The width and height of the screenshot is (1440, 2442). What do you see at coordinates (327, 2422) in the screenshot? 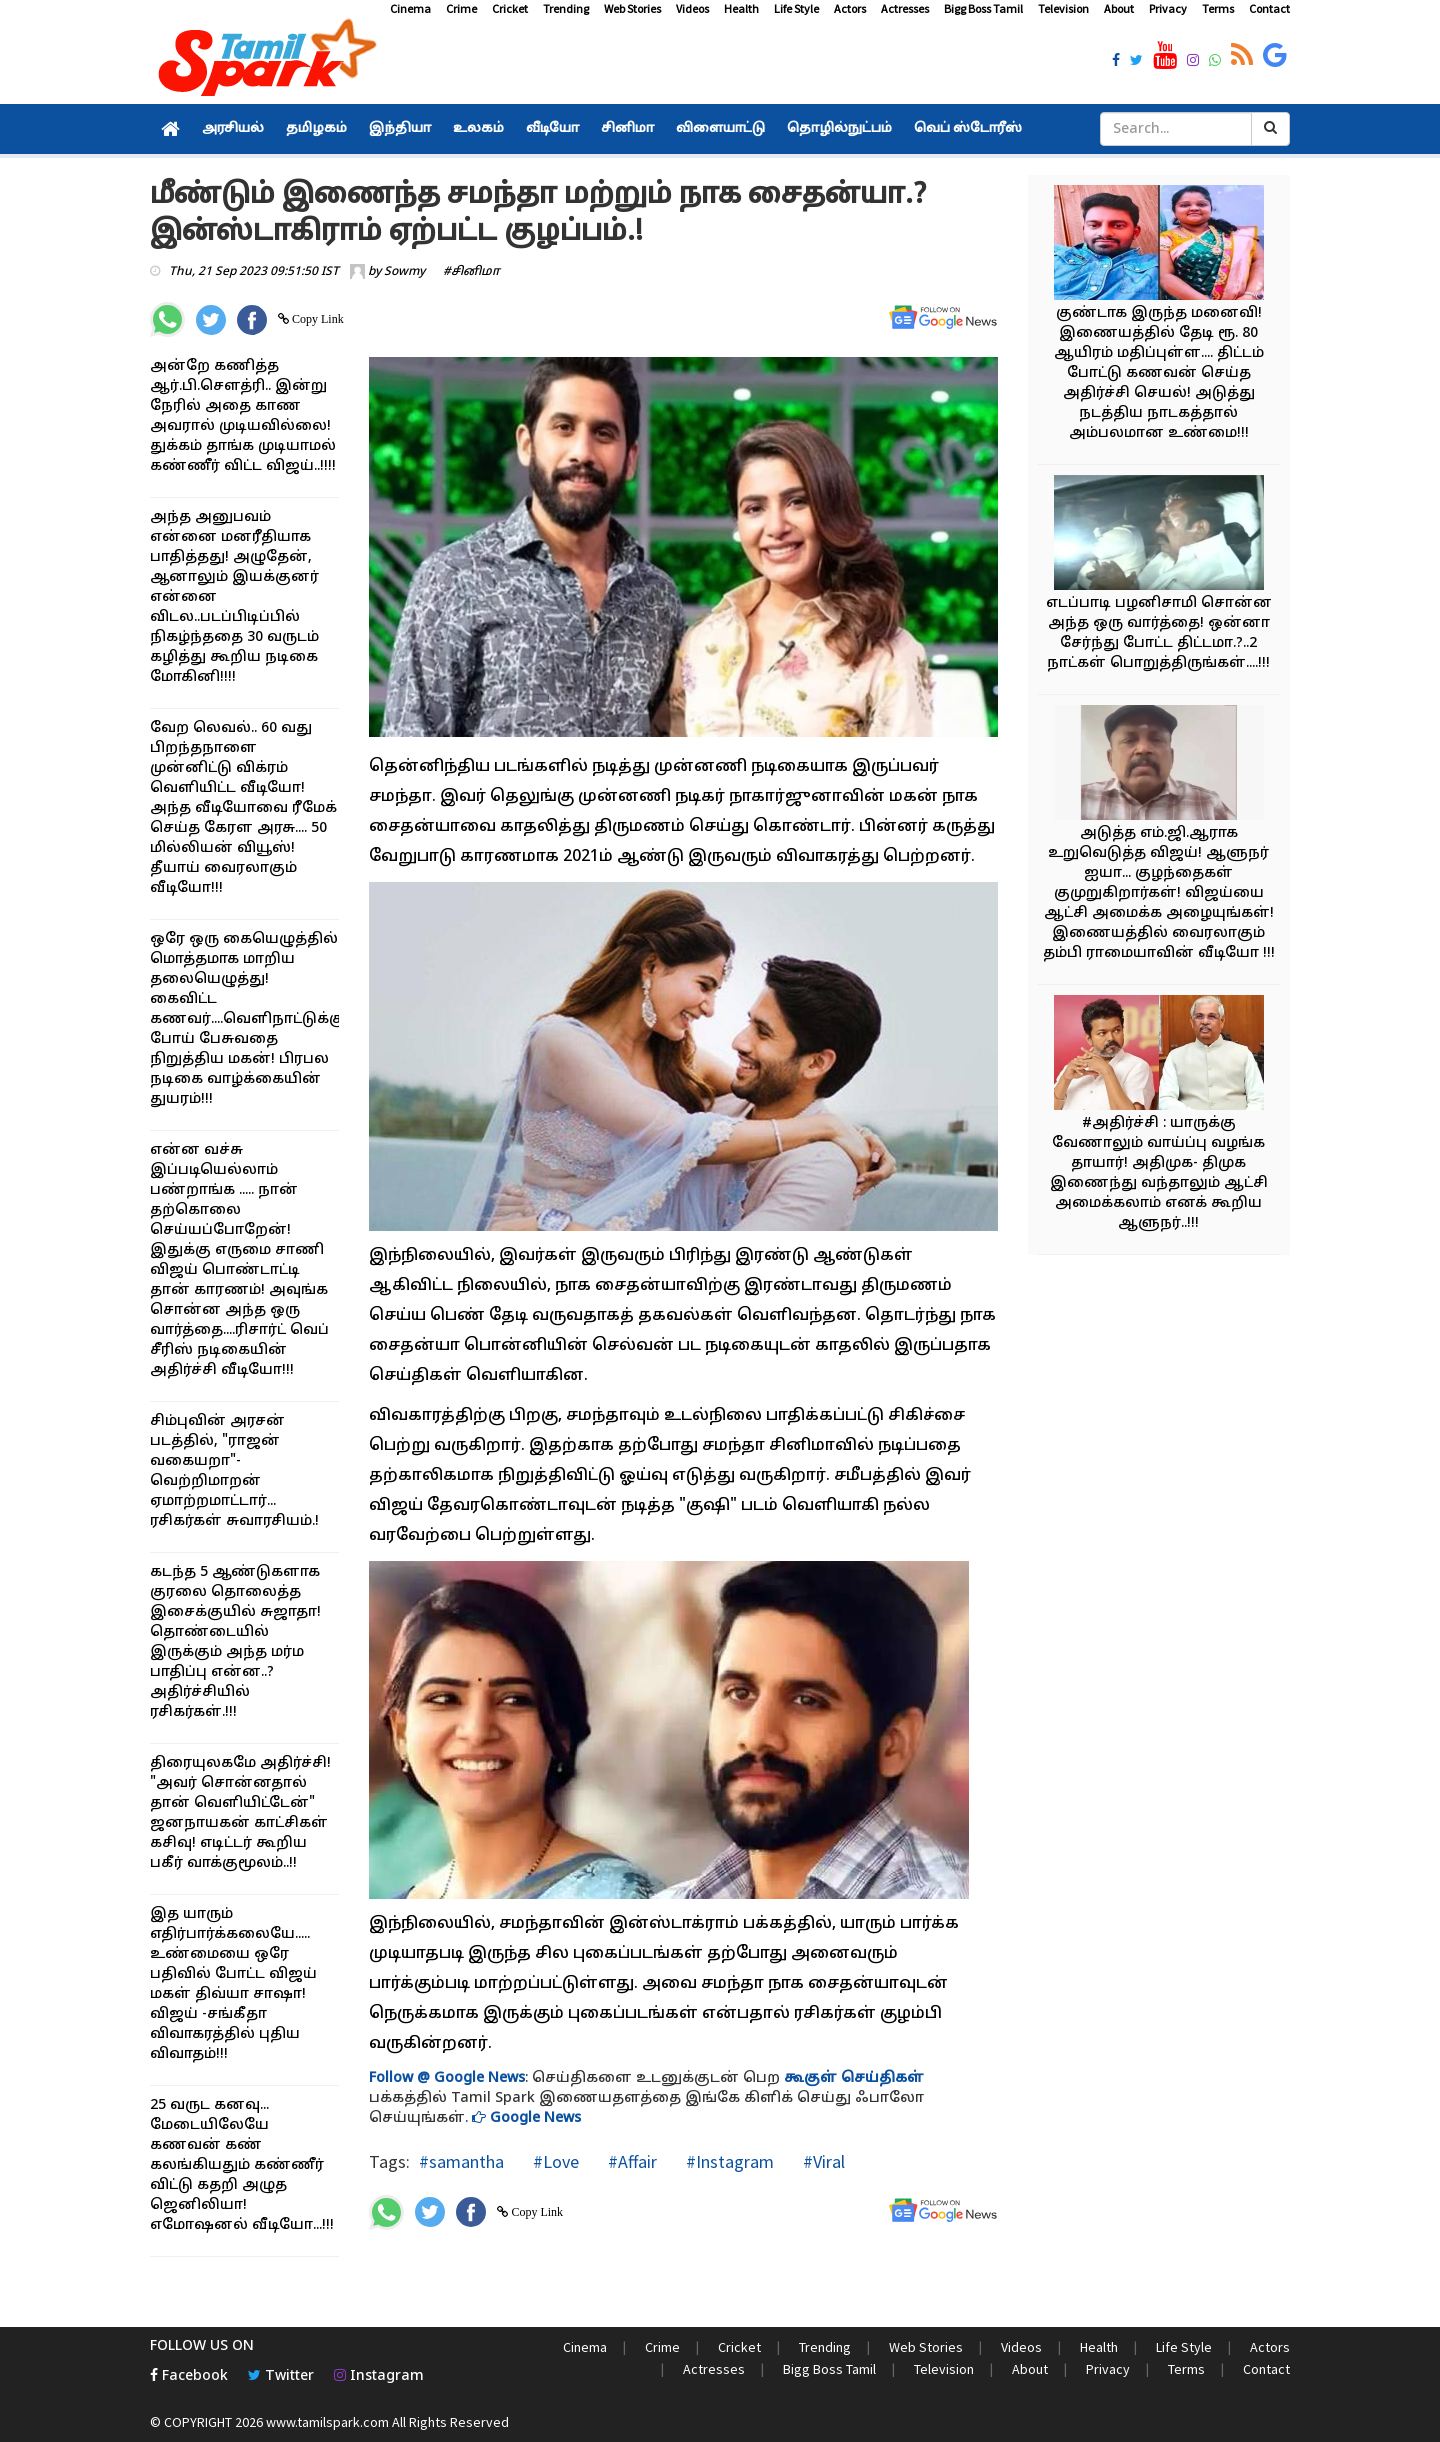
I see `www.tamilspark.com` at bounding box center [327, 2422].